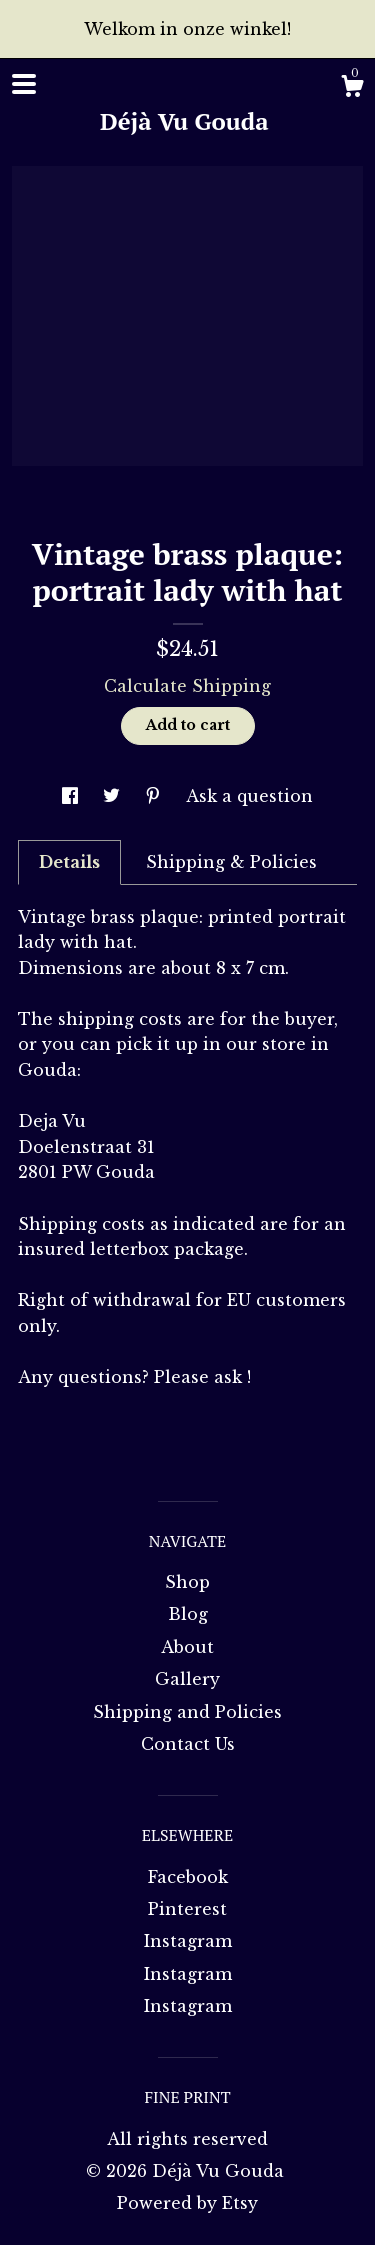 Image resolution: width=375 pixels, height=2245 pixels. What do you see at coordinates (155, 796) in the screenshot?
I see `[social media share for pinterest]` at bounding box center [155, 796].